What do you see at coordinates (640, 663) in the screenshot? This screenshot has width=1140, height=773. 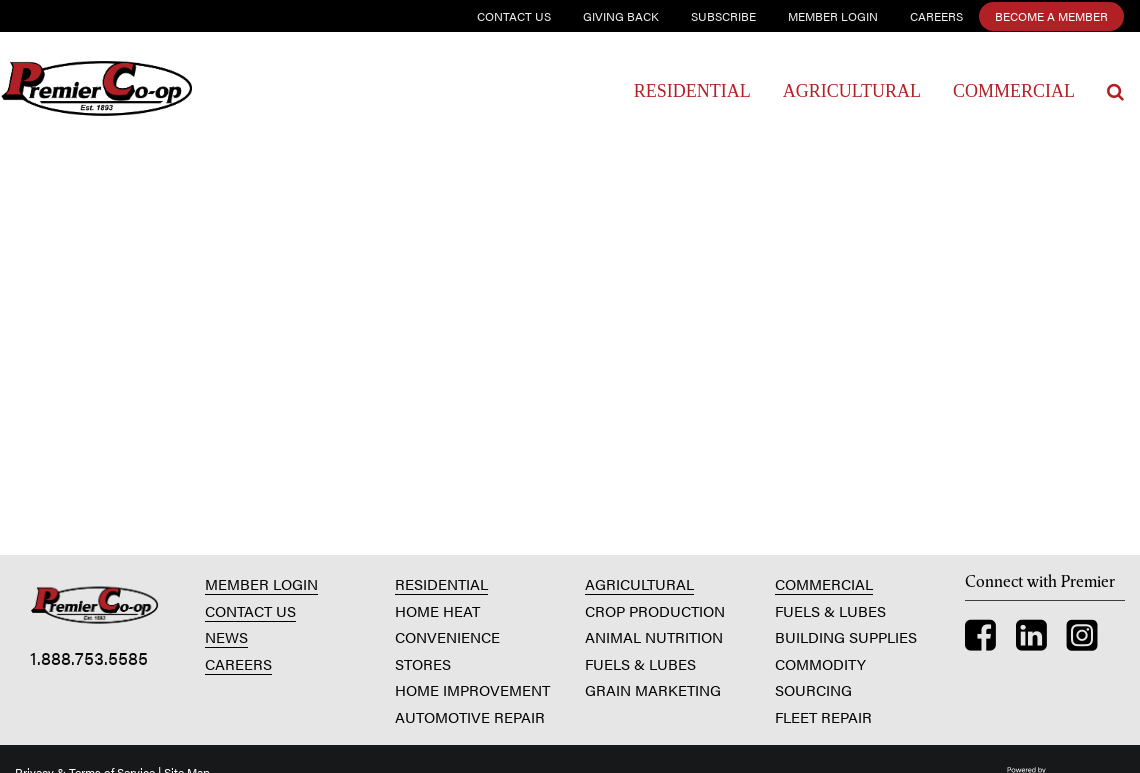 I see `FUELS & LUBES` at bounding box center [640, 663].